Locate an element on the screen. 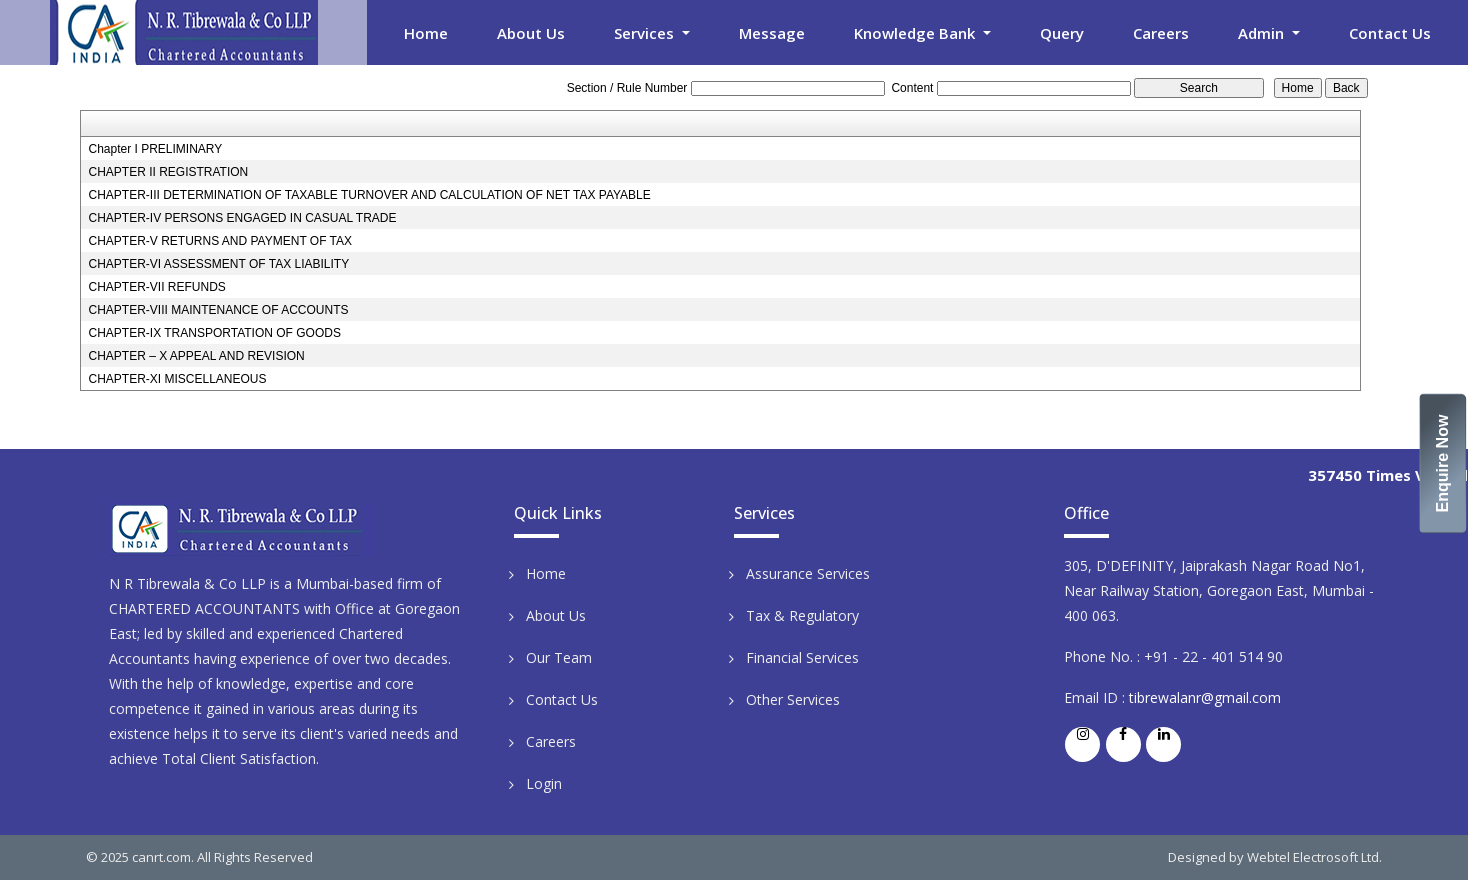 This screenshot has width=1468, height=880. Contact Us is located at coordinates (1390, 33).